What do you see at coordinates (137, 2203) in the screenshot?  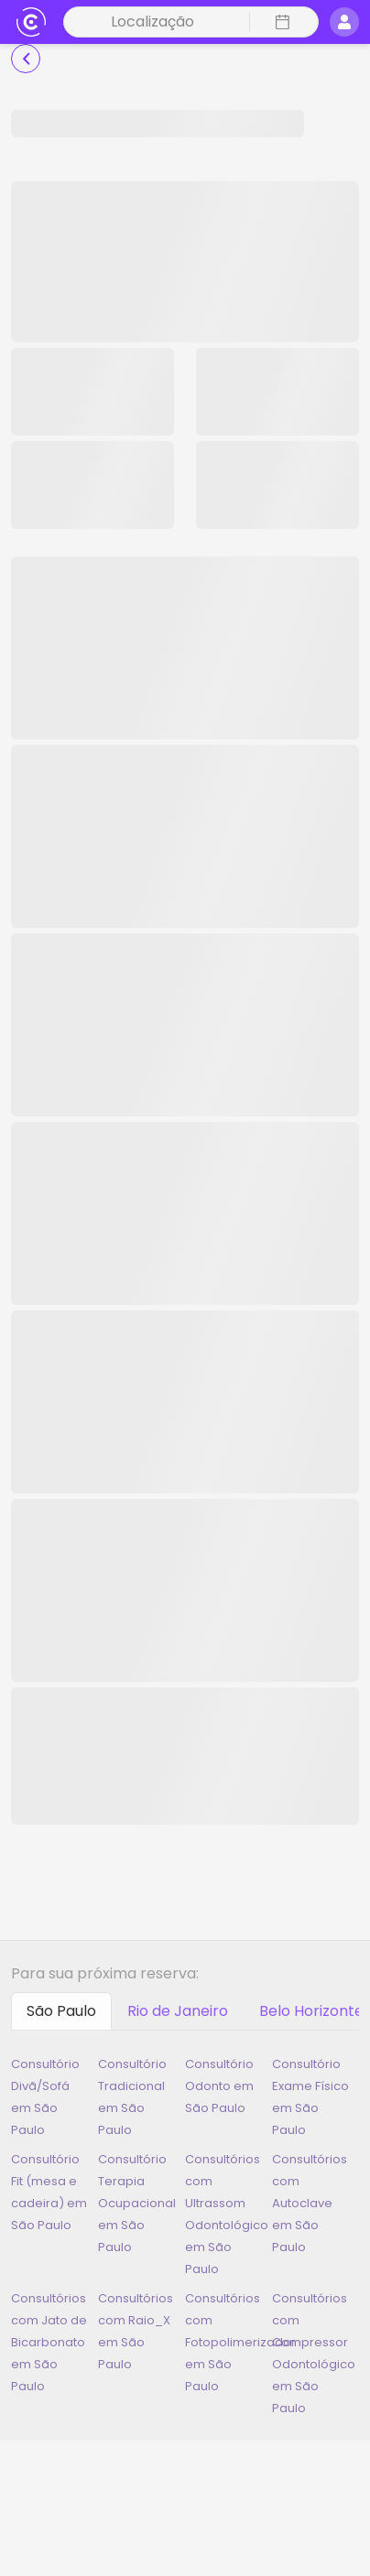 I see `Consultório Terapia Ocupacional em` at bounding box center [137, 2203].